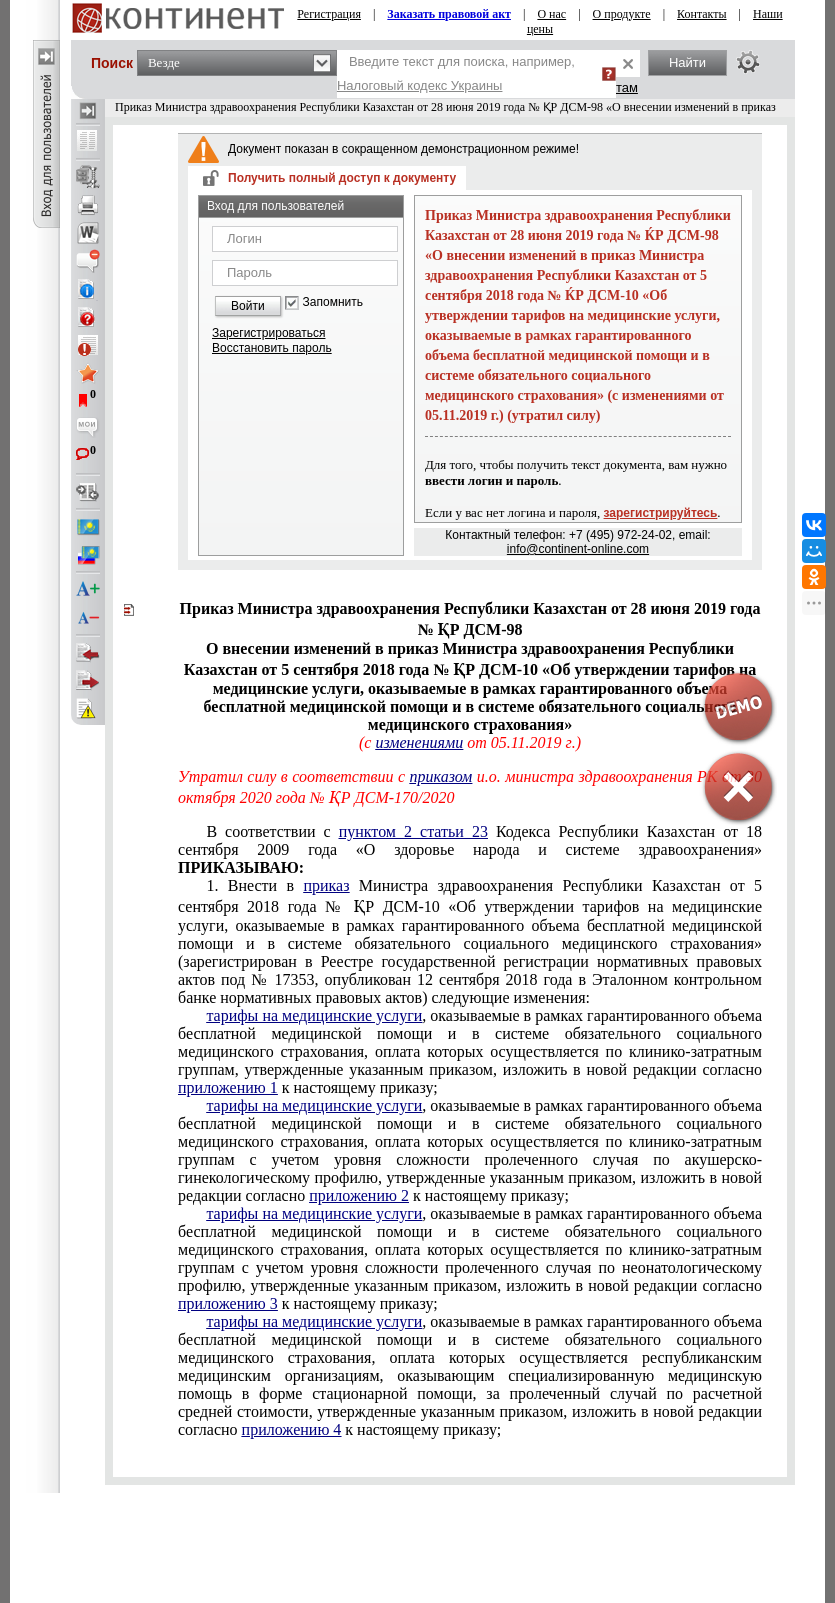  What do you see at coordinates (702, 14) in the screenshot?
I see `Контакты` at bounding box center [702, 14].